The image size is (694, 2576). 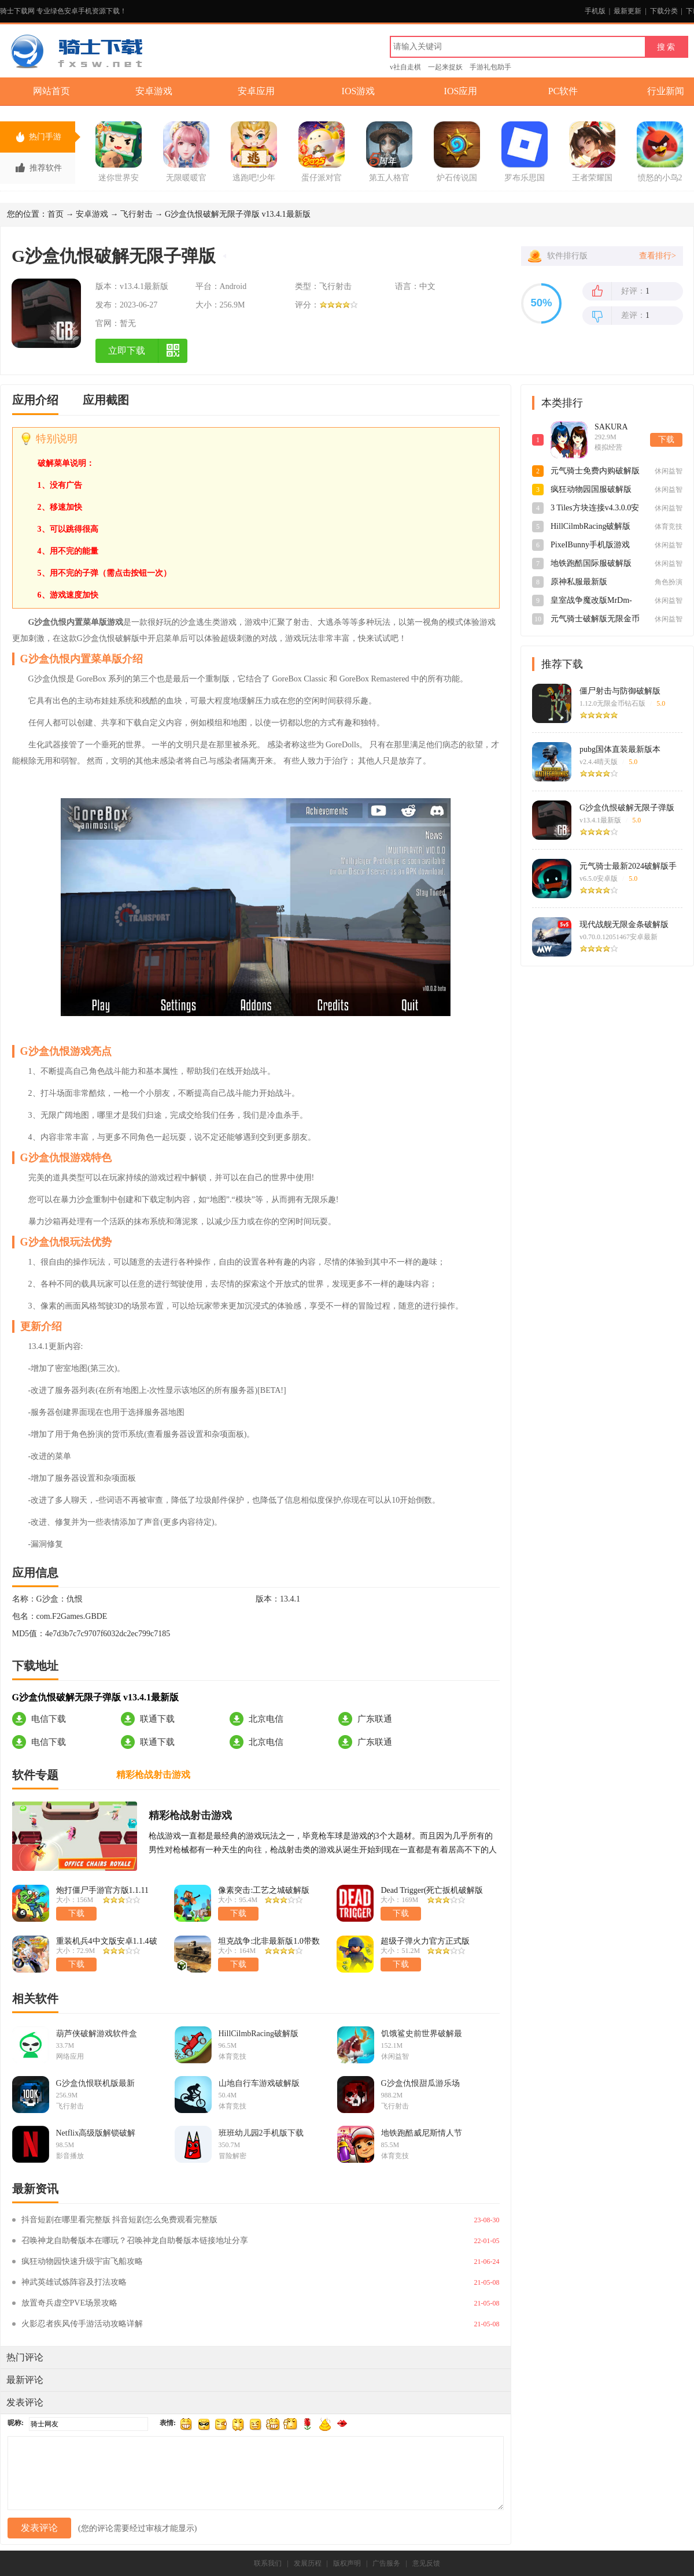 I want to click on 首页, so click(x=55, y=214).